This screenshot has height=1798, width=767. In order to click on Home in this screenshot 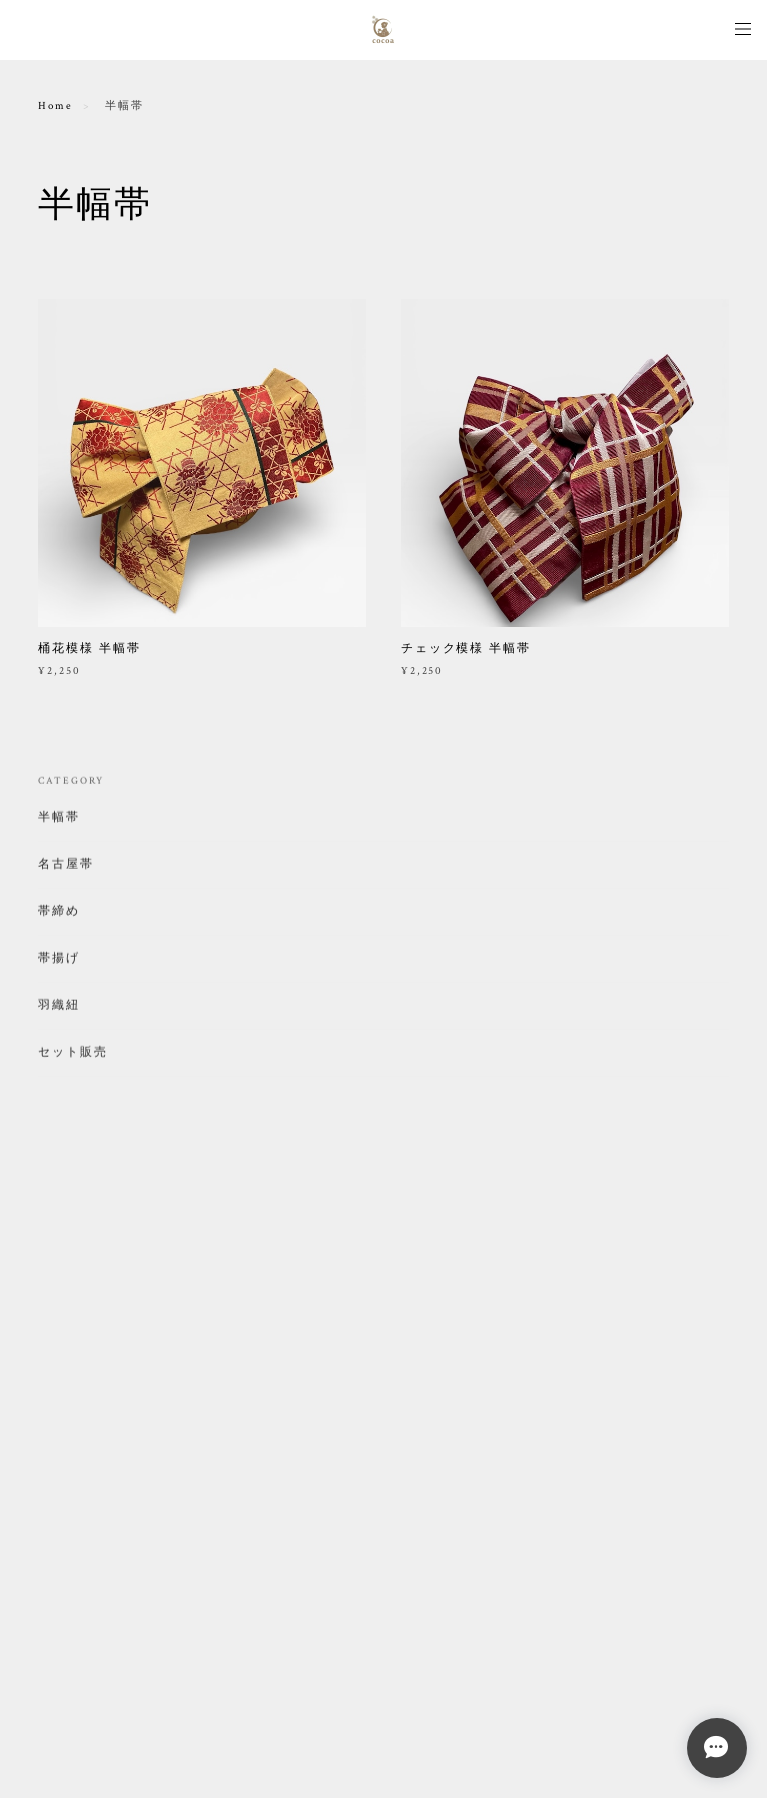, I will do `click(55, 106)`.